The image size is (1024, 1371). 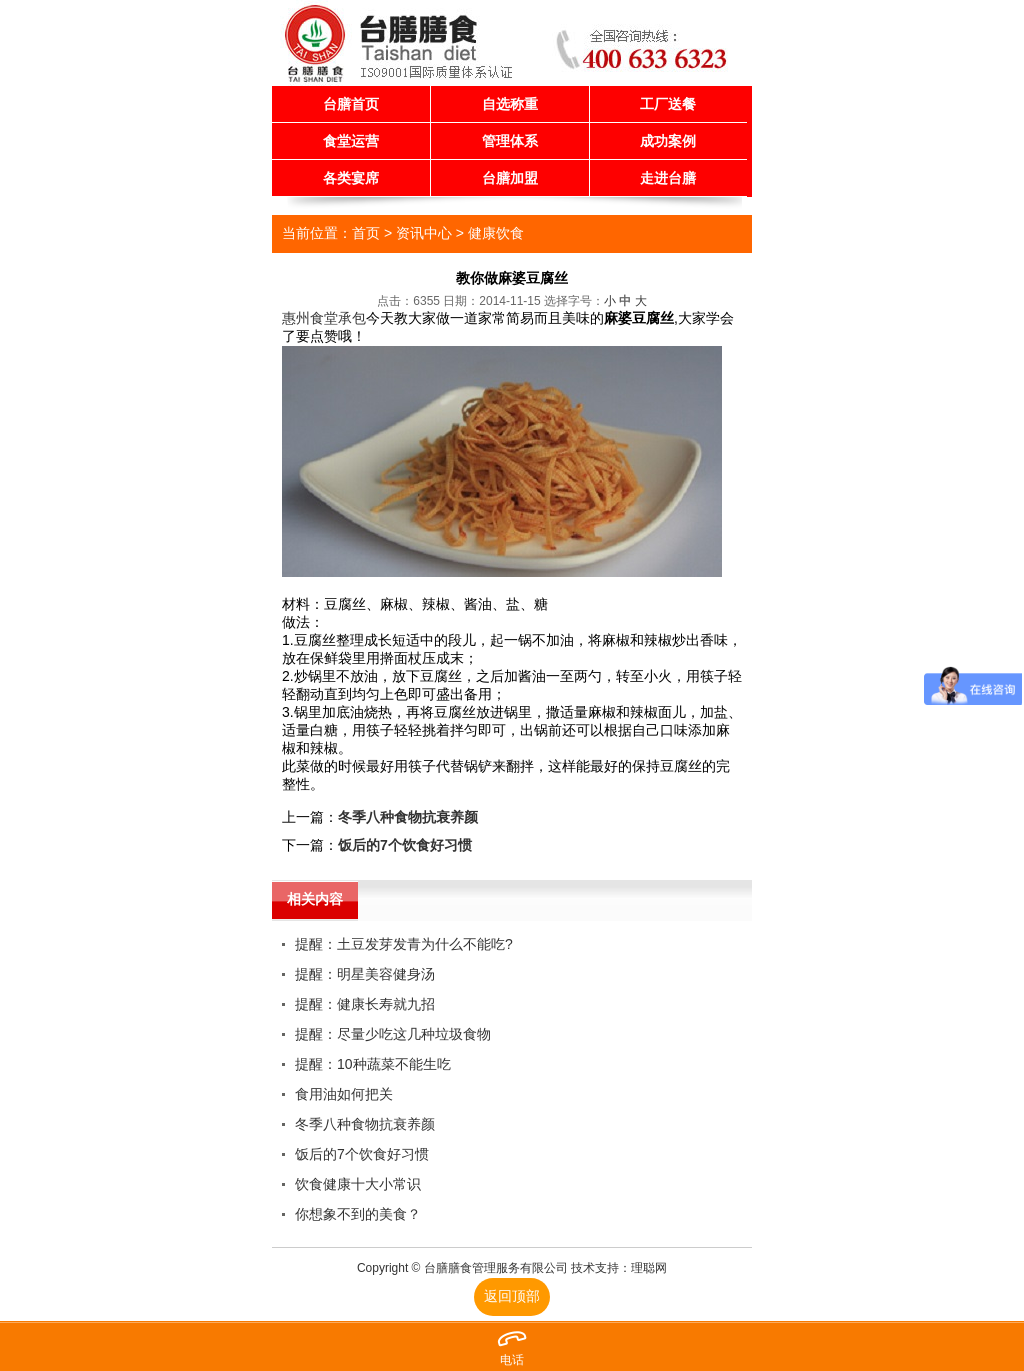 I want to click on 工厂送餐, so click(x=668, y=104).